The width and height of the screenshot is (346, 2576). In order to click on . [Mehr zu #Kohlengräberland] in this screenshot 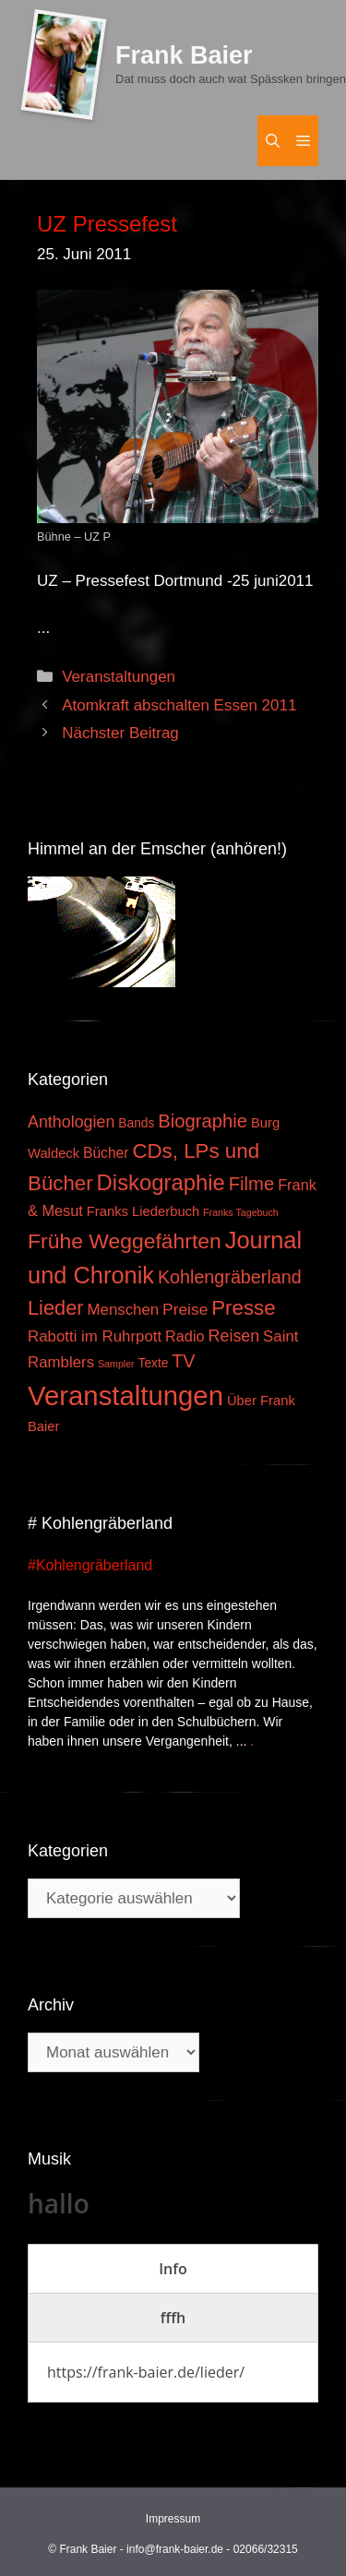, I will do `click(252, 1741)`.